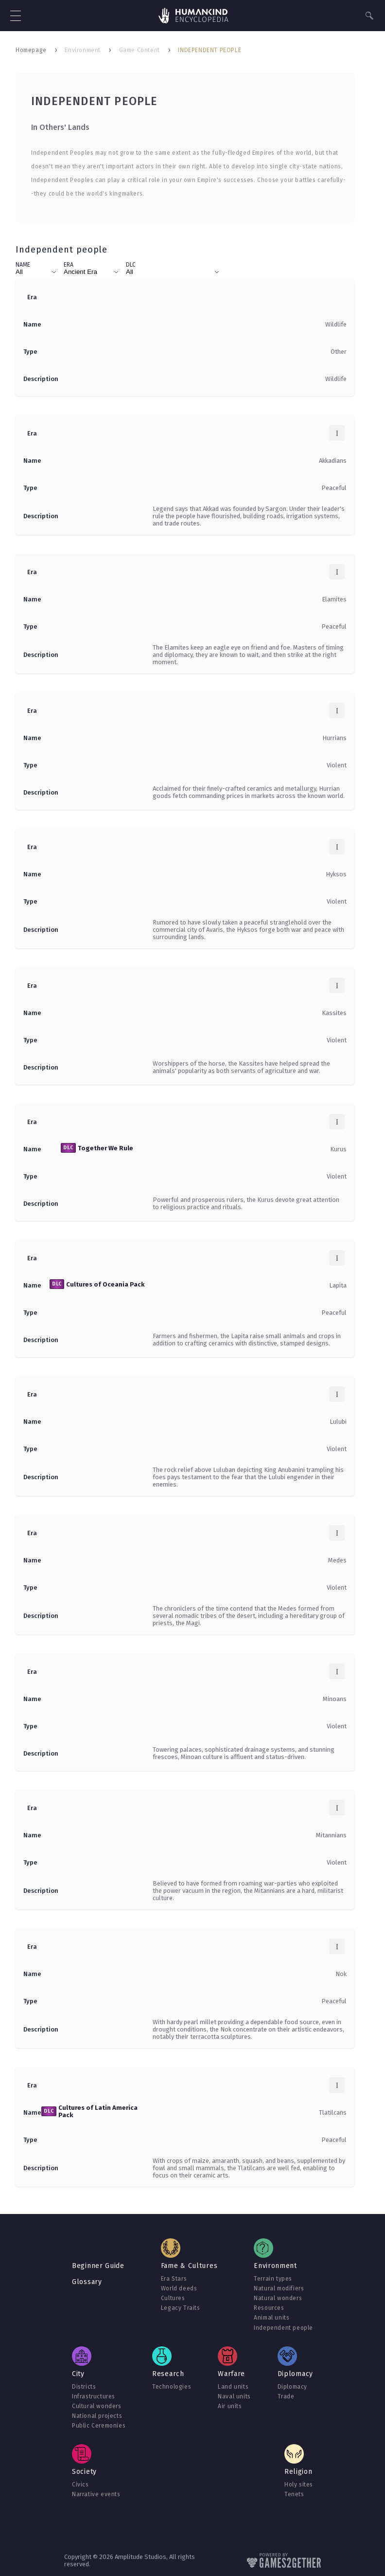 This screenshot has height=2576, width=385. I want to click on Environment, so click(83, 50).